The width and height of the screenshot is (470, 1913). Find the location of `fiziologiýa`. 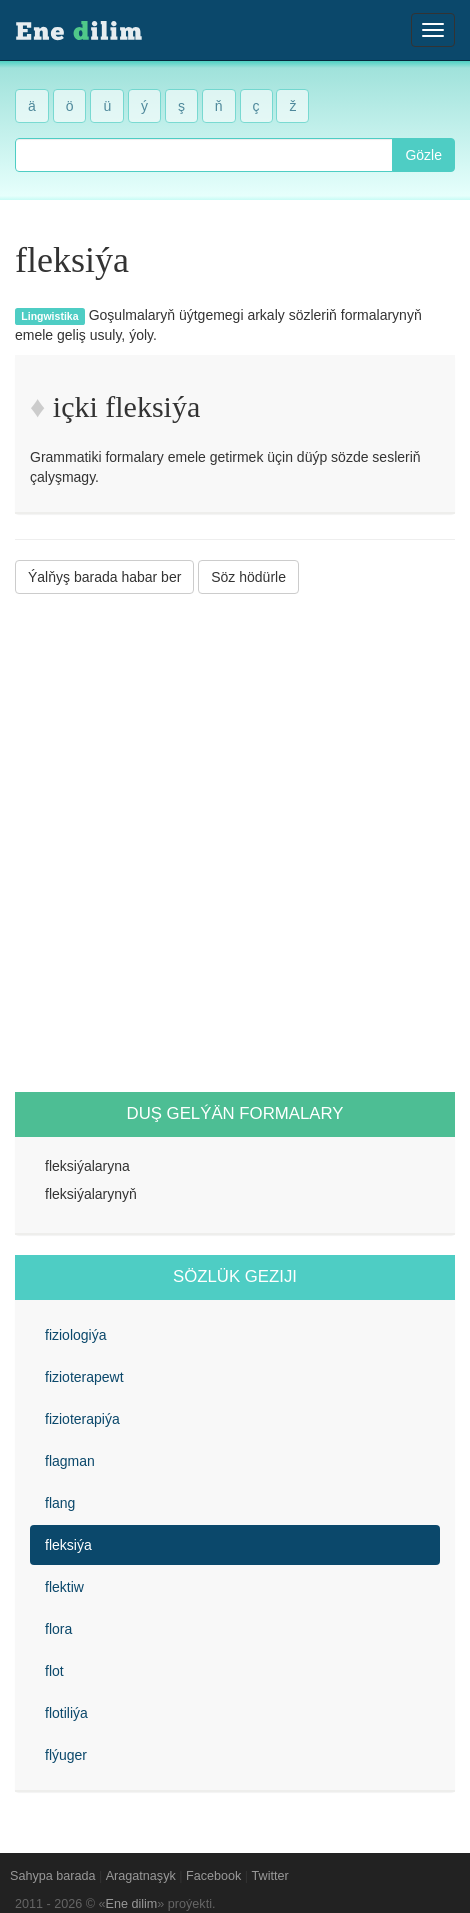

fiziologiýa is located at coordinates (75, 1335).